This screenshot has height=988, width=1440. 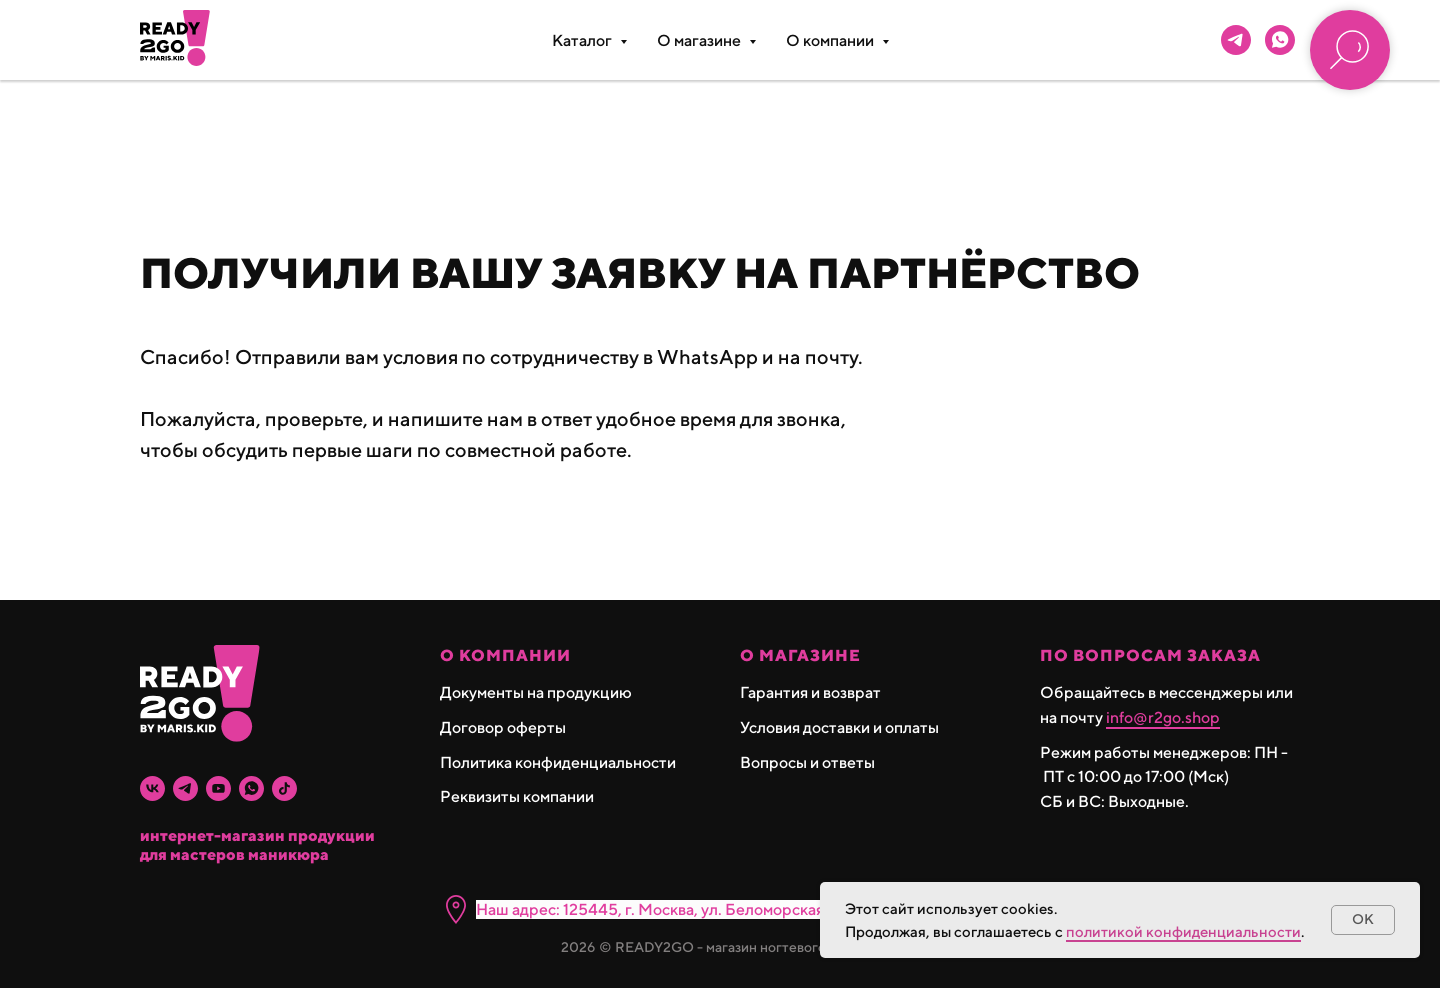 What do you see at coordinates (1280, 40) in the screenshot?
I see `[whatsapp]` at bounding box center [1280, 40].